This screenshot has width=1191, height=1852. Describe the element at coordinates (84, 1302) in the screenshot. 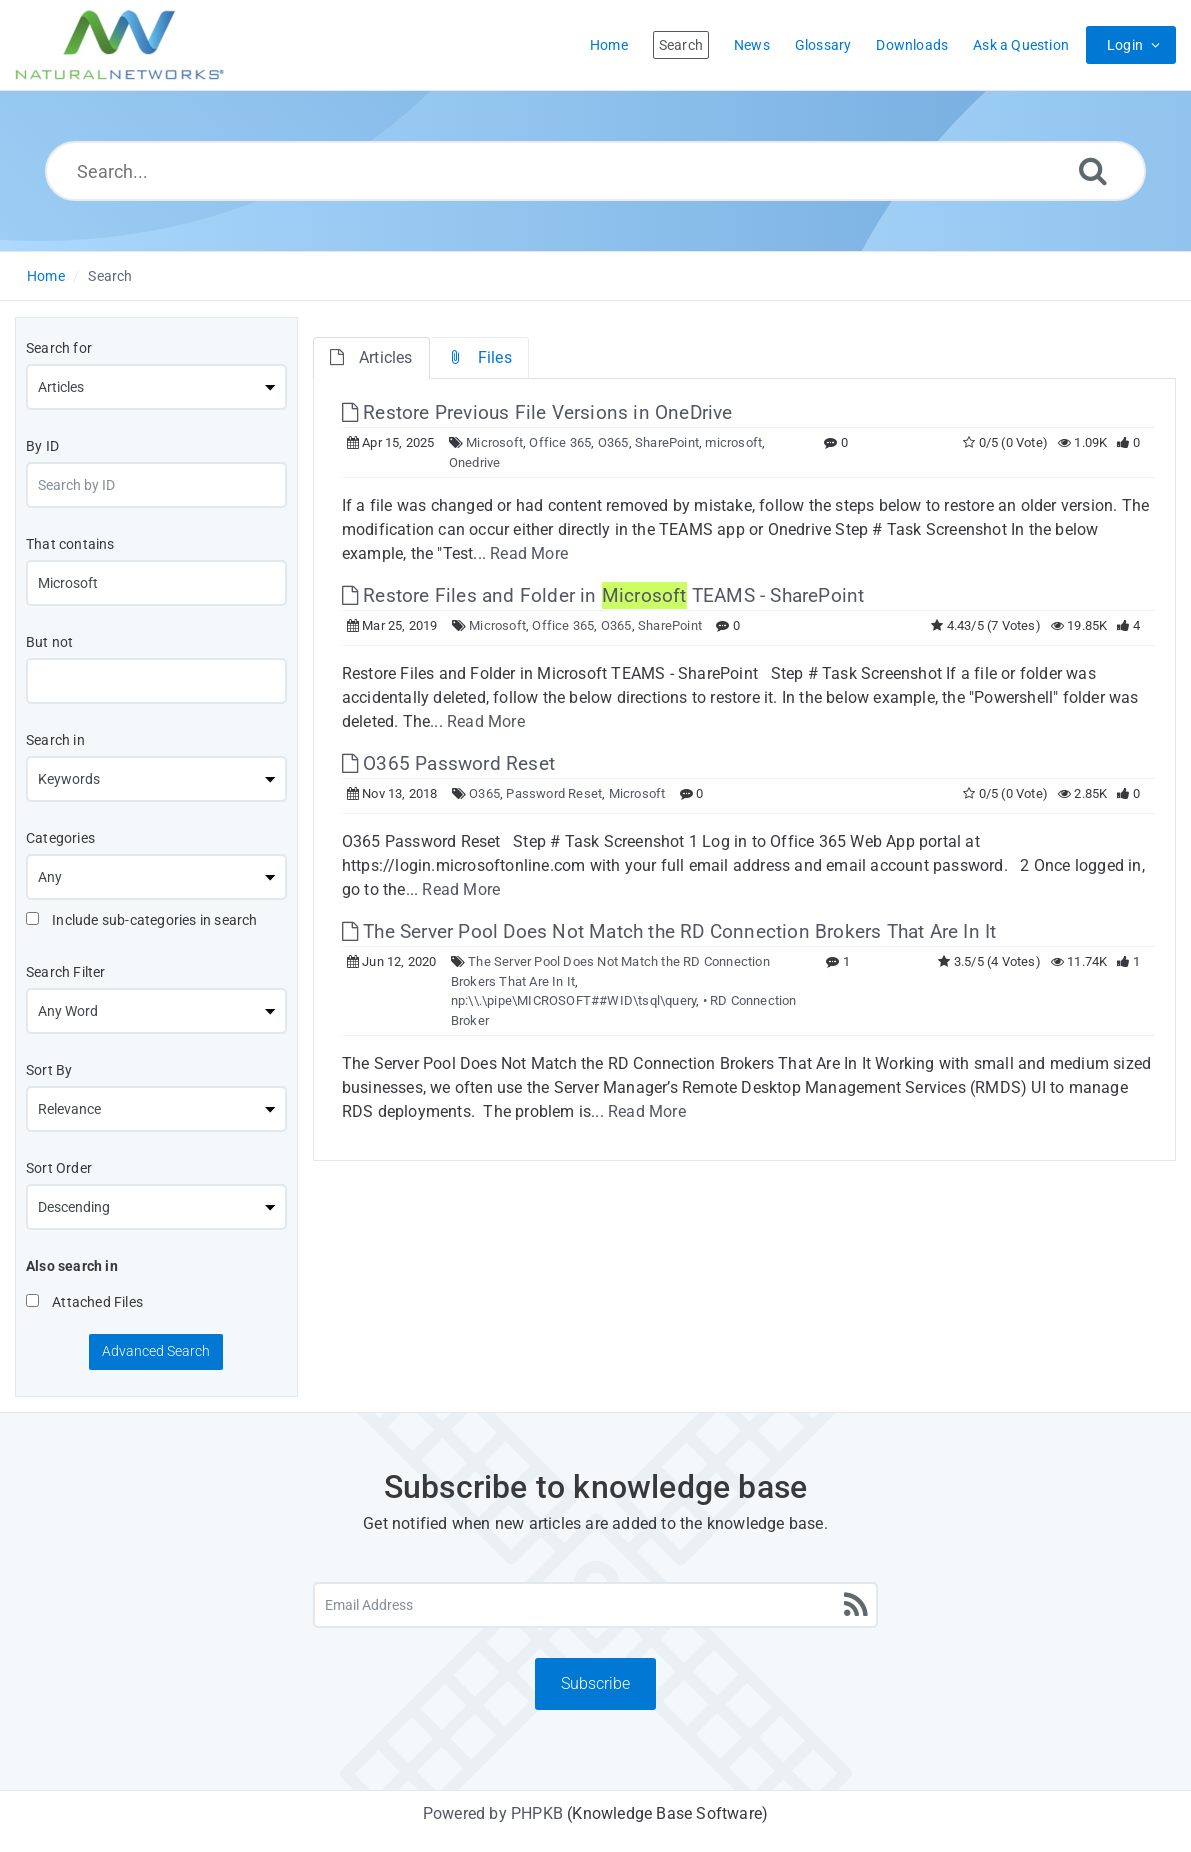

I see `Attached Files` at that location.